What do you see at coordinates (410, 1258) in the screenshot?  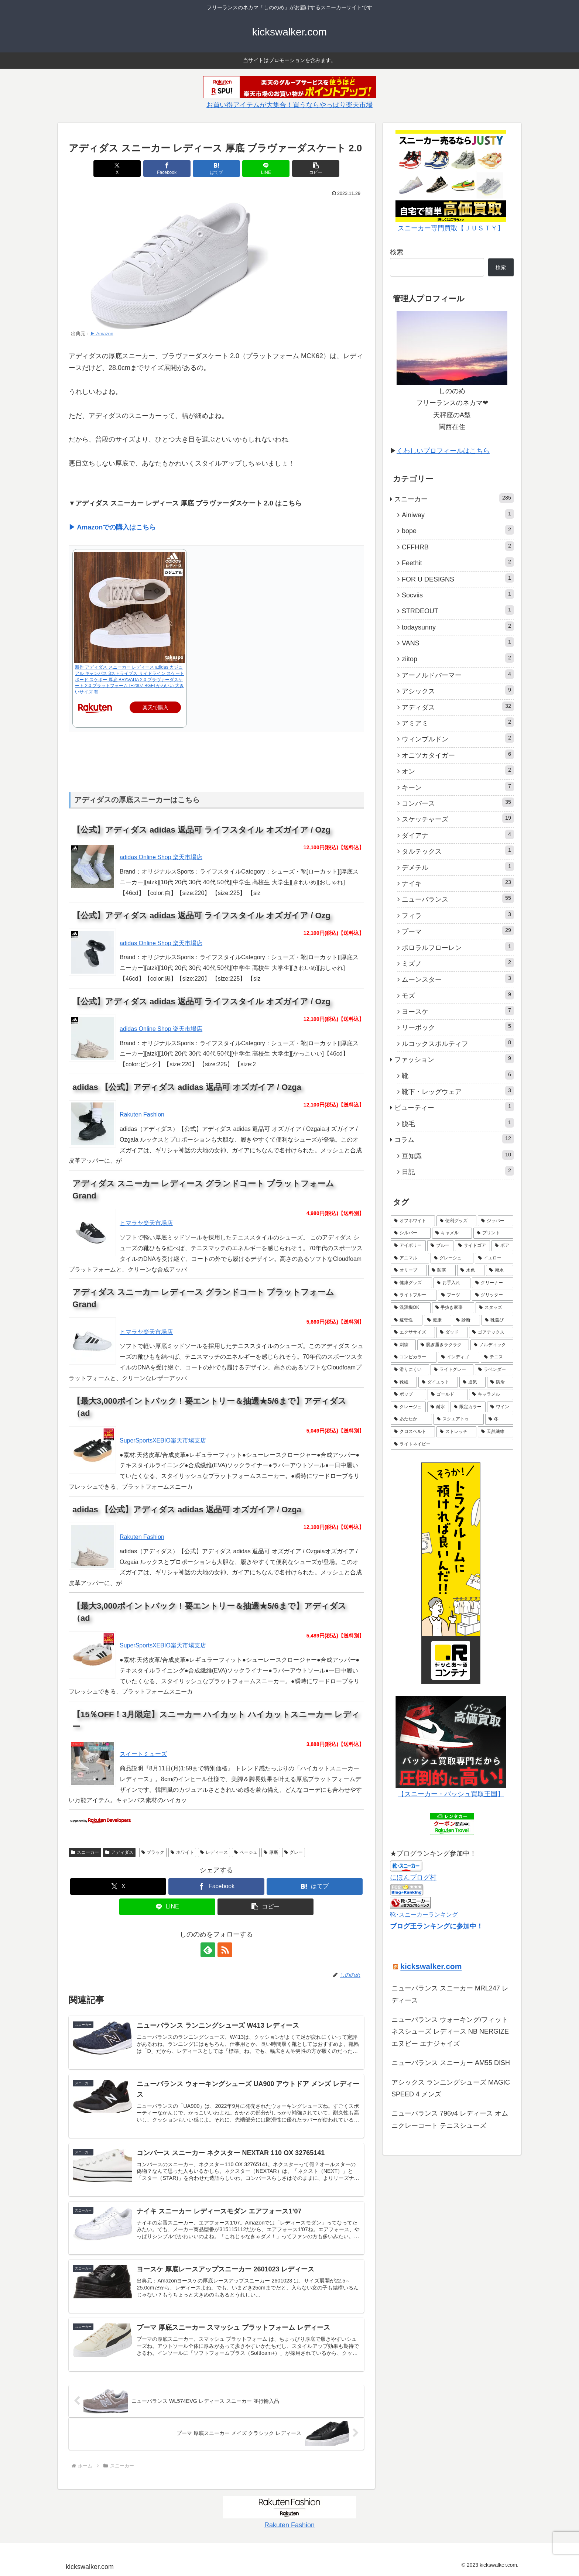 I see `[アニマル (3個の項目)]` at bounding box center [410, 1258].